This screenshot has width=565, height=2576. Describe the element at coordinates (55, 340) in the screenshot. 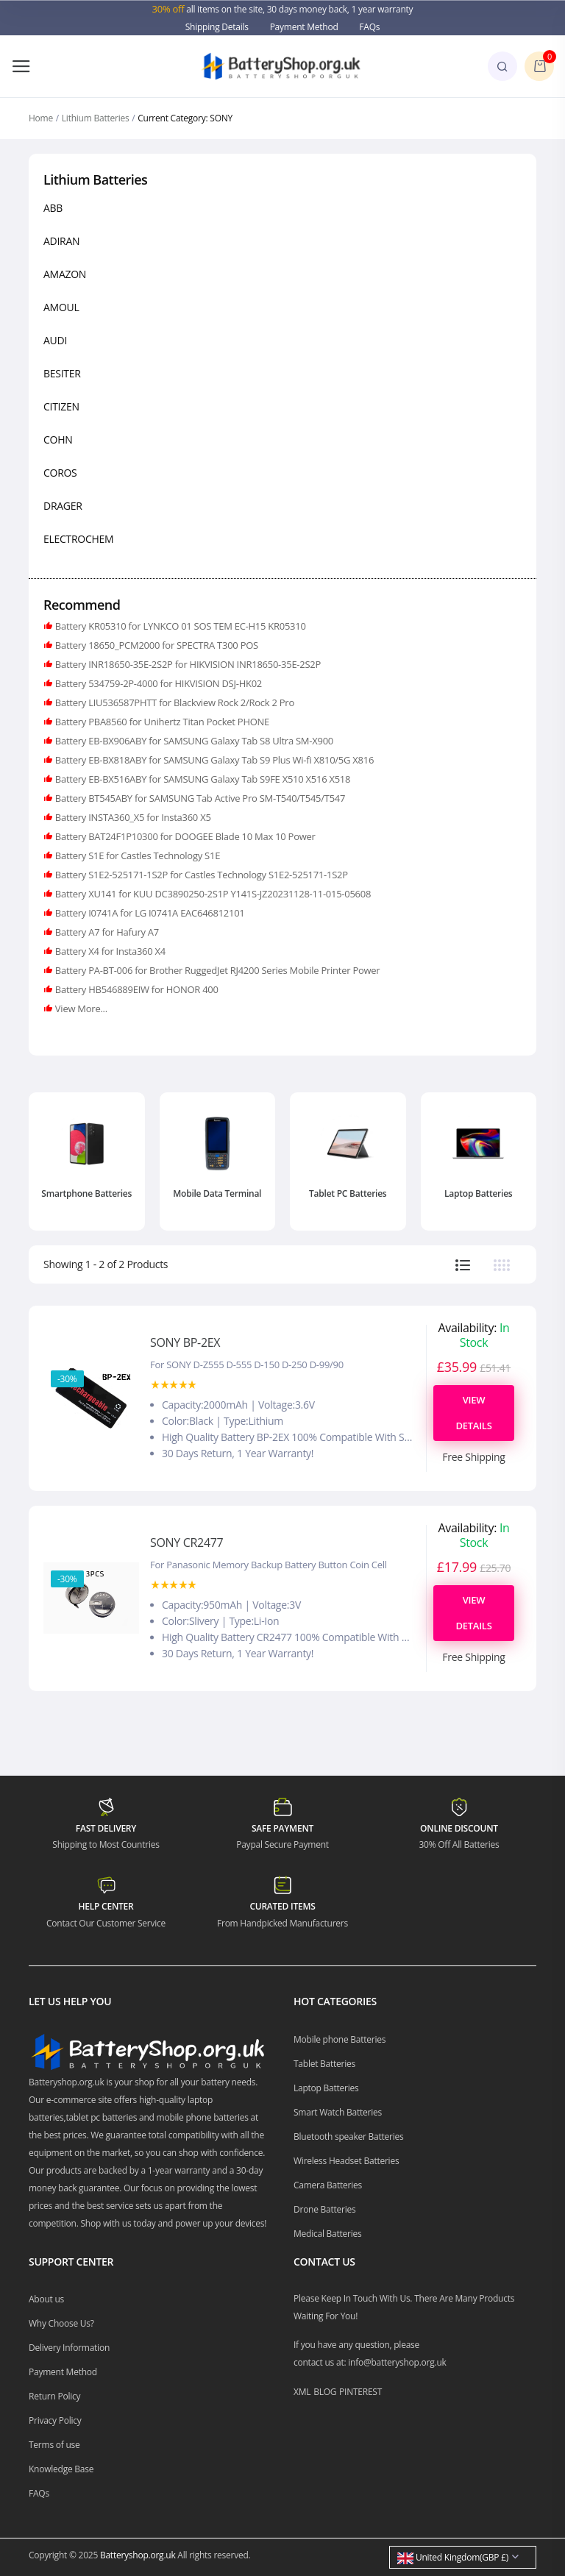

I see `AUDI` at that location.